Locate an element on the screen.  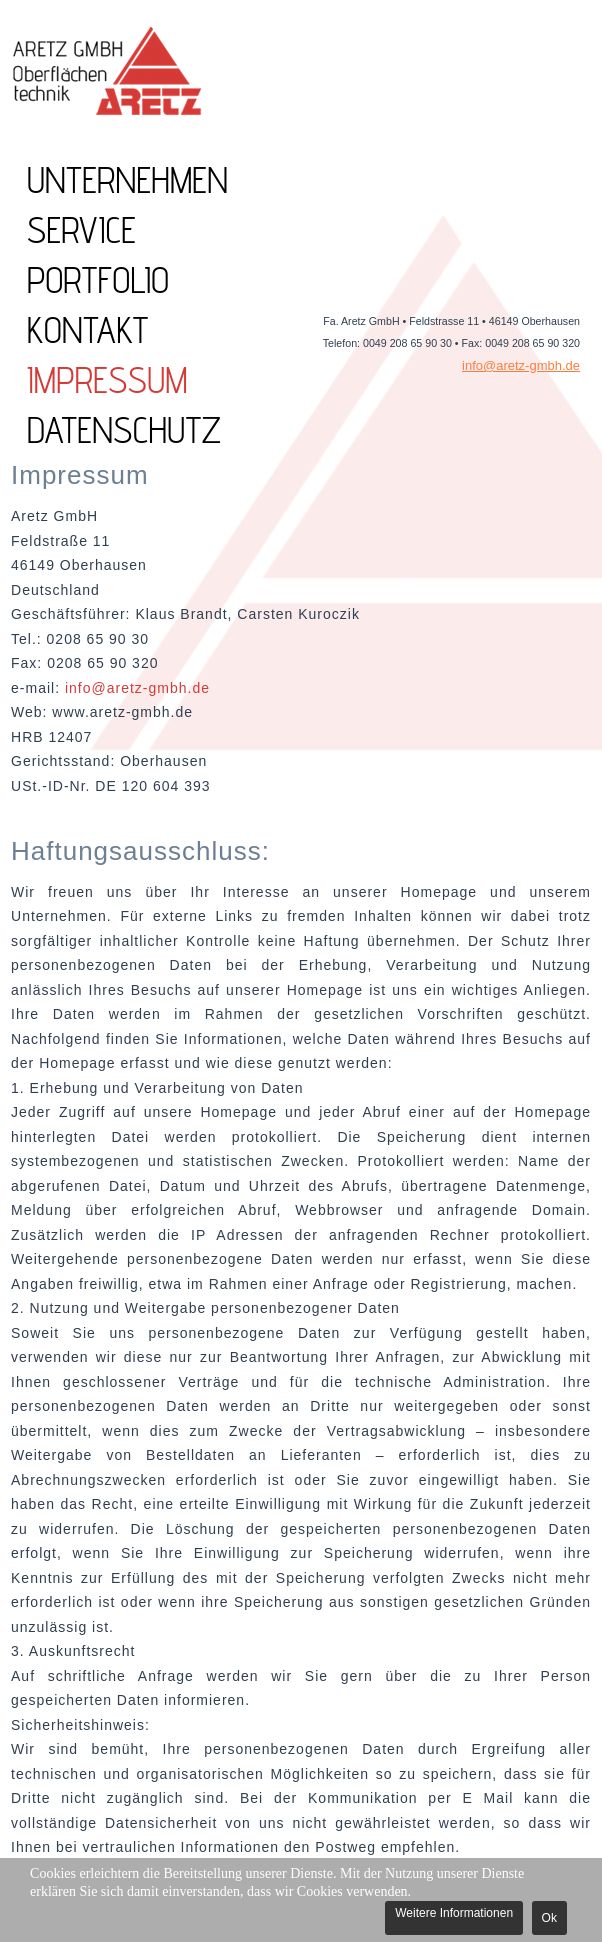
PORTFOLIO is located at coordinates (98, 280).